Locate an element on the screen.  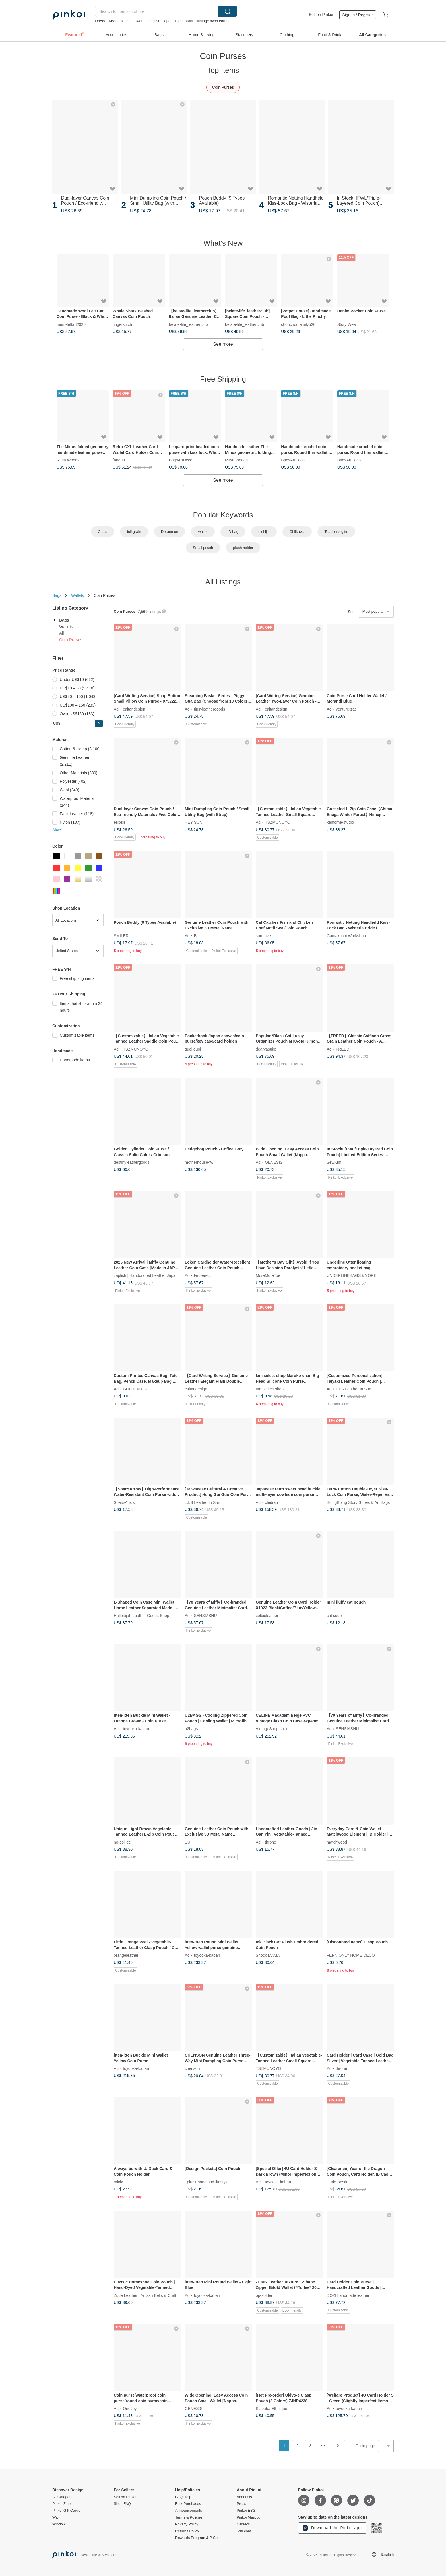
kamome-studio is located at coordinates (340, 822).